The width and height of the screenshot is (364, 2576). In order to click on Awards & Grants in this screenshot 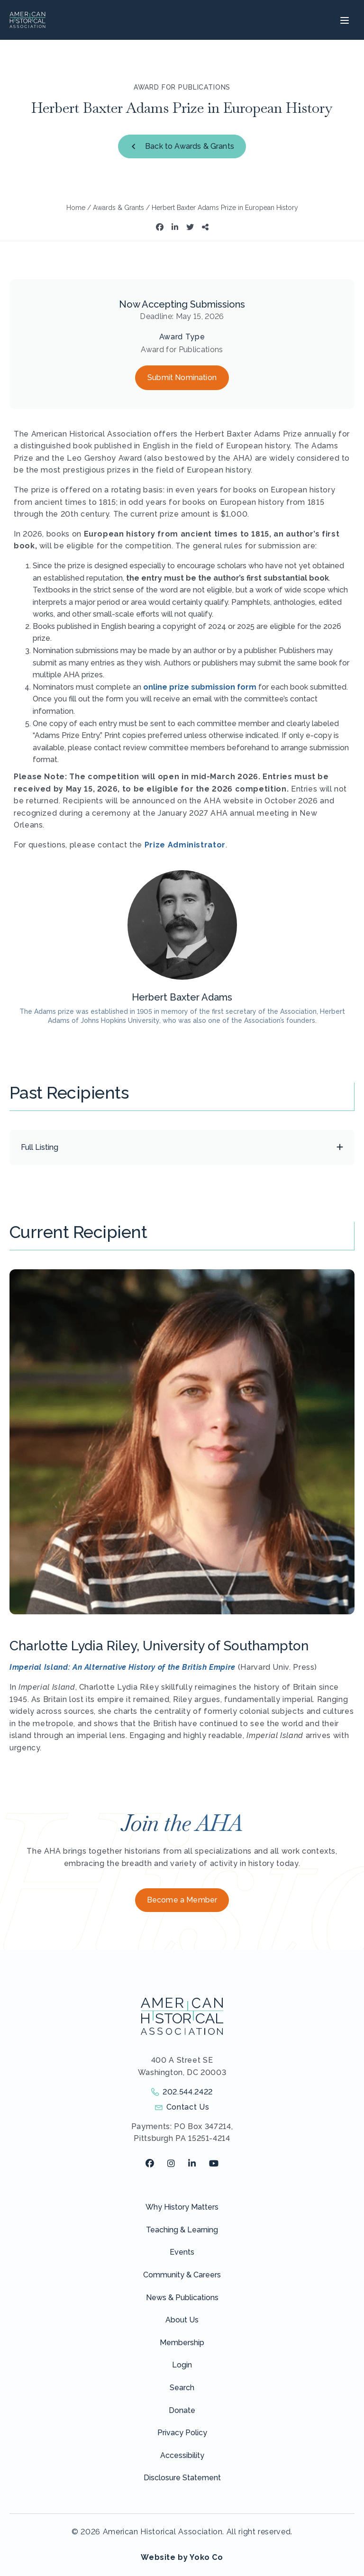, I will do `click(118, 207)`.